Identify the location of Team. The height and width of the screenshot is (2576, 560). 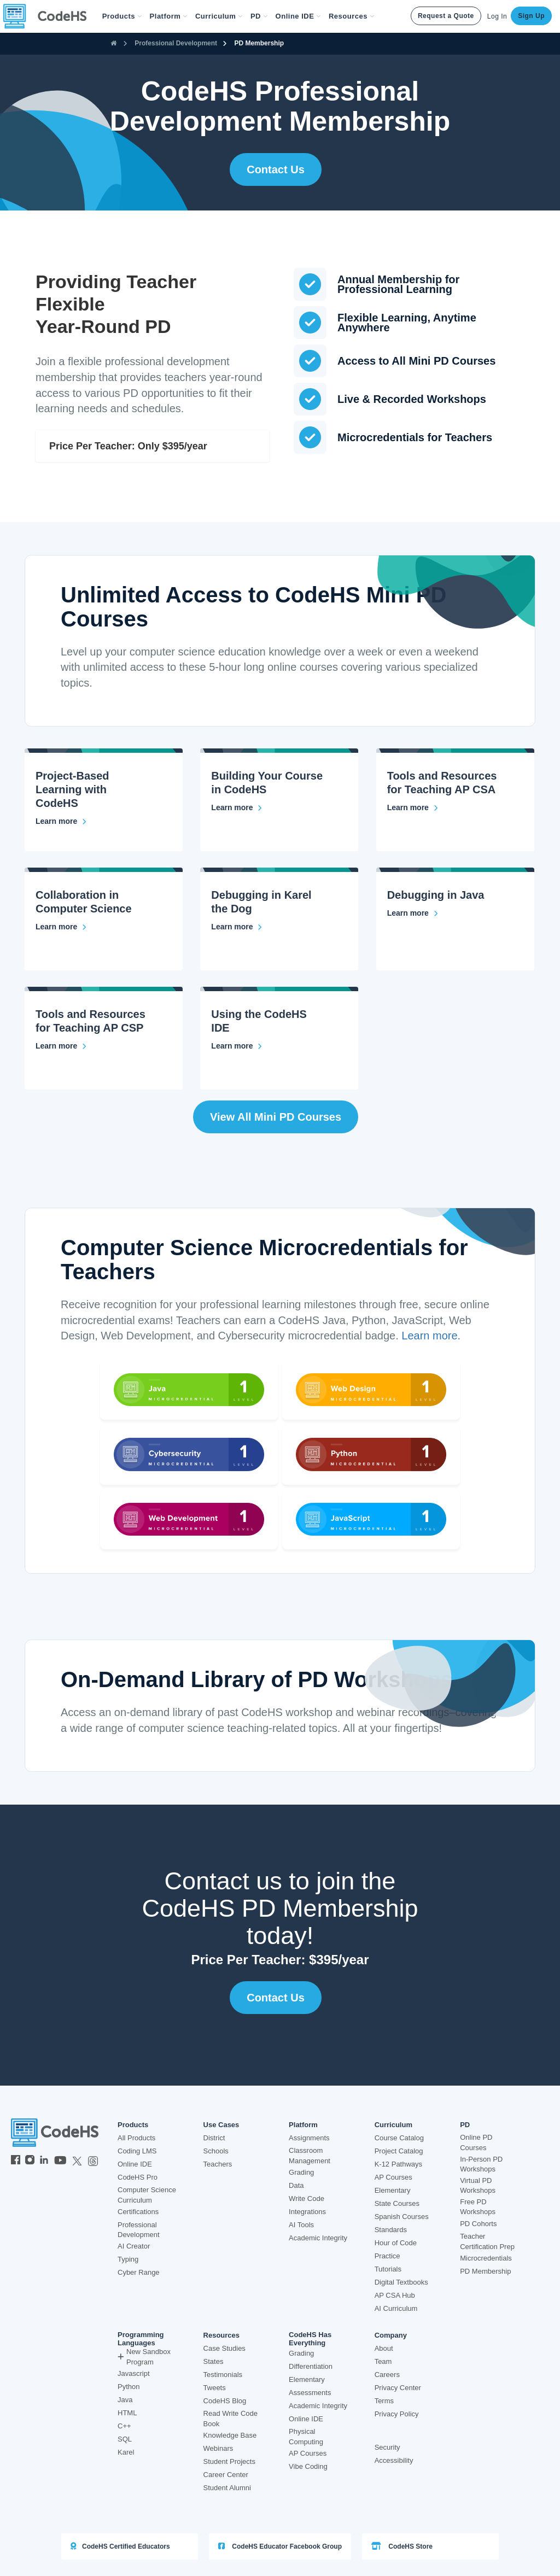
(383, 2361).